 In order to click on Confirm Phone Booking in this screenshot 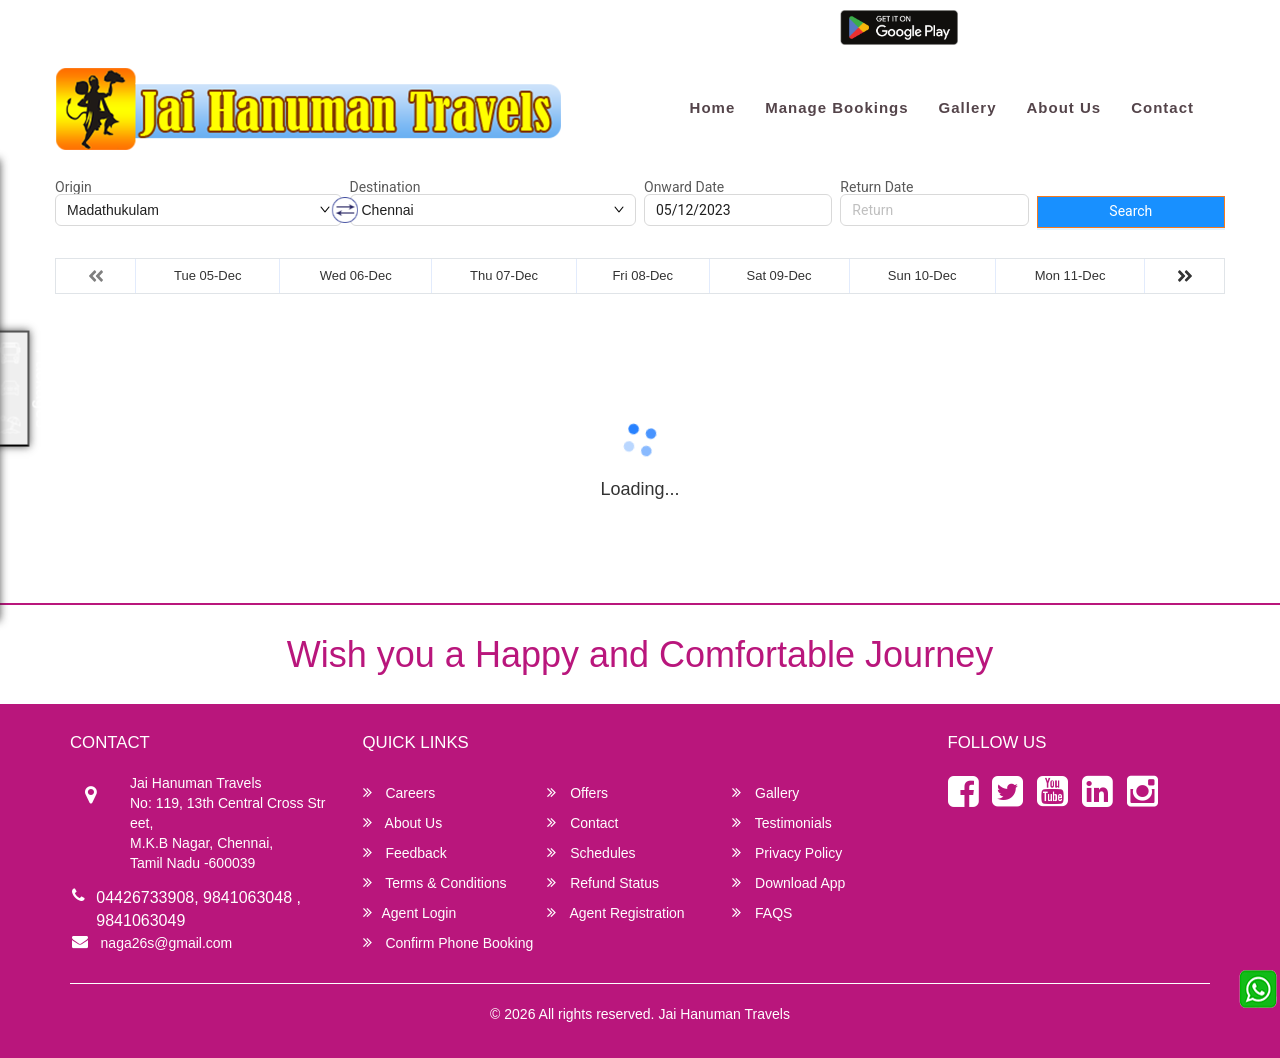, I will do `click(448, 942)`.